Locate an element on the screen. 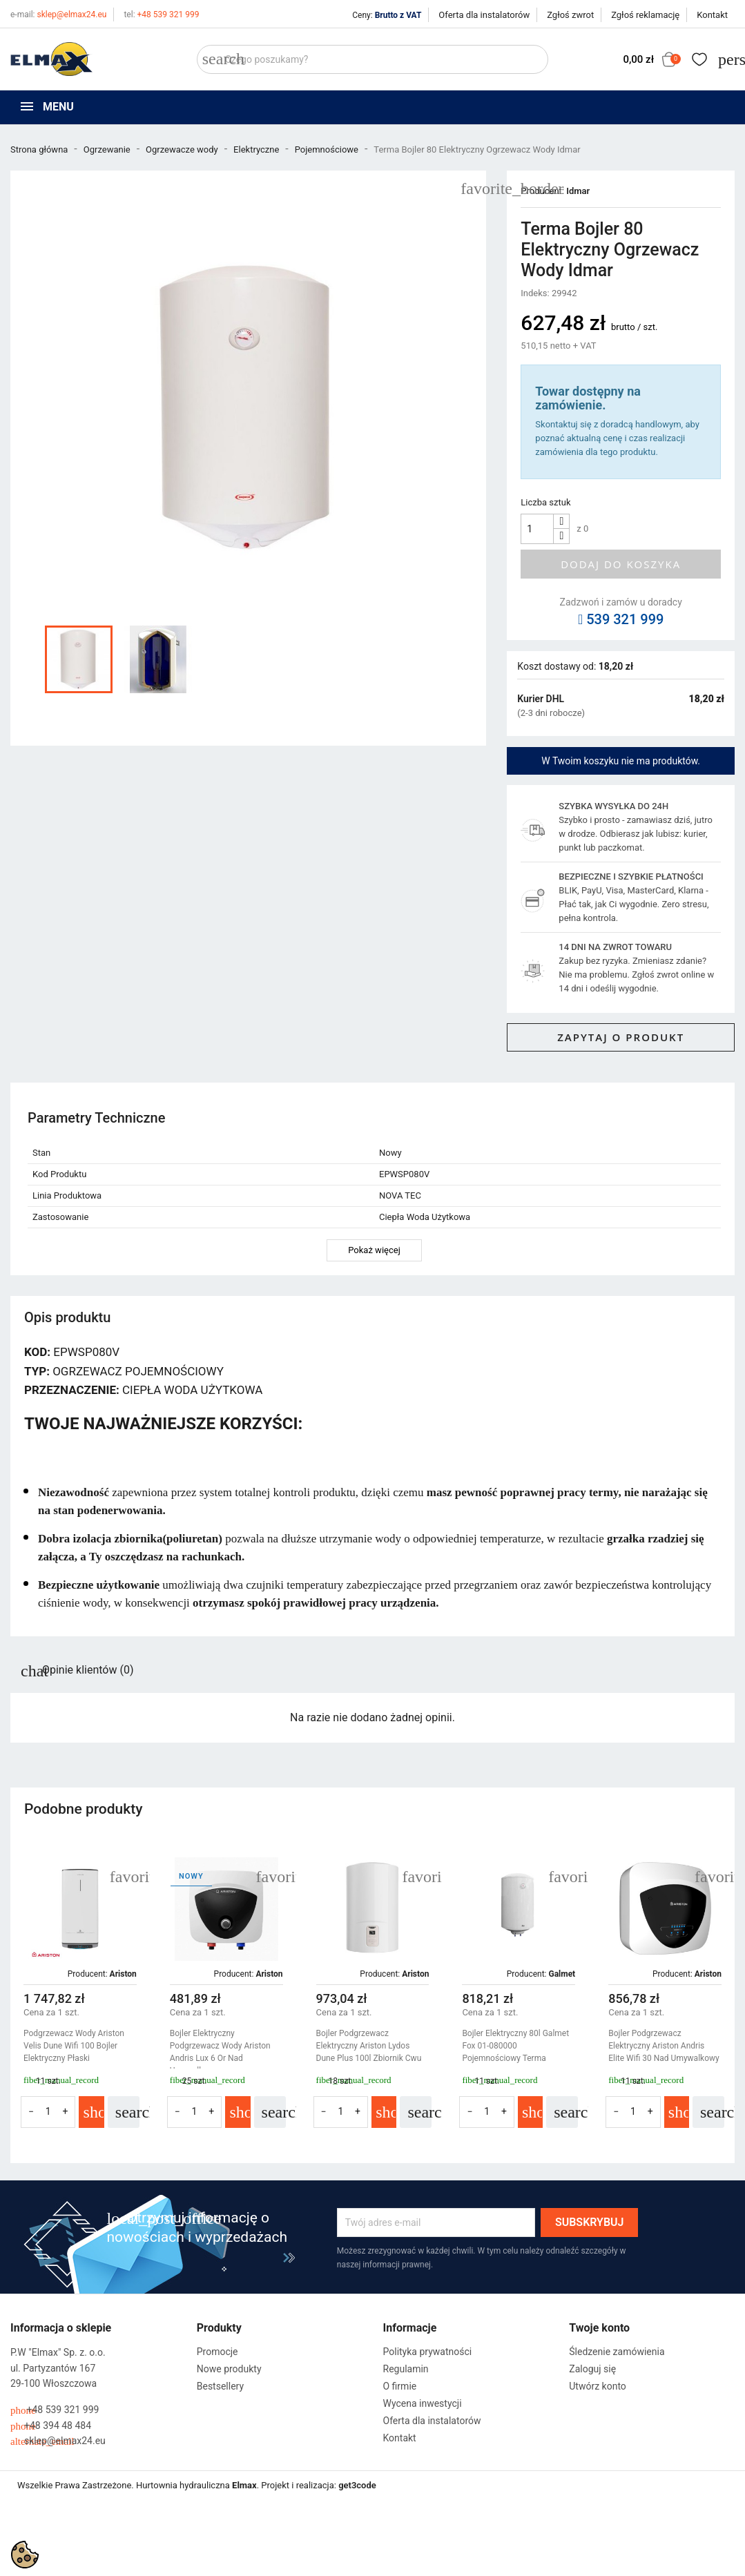 The width and height of the screenshot is (745, 2576). Bojler Podgrzewacz Elektryczny Ariston Lydos Dune Plus 100l Zbiornik Cwu is located at coordinates (369, 2045).